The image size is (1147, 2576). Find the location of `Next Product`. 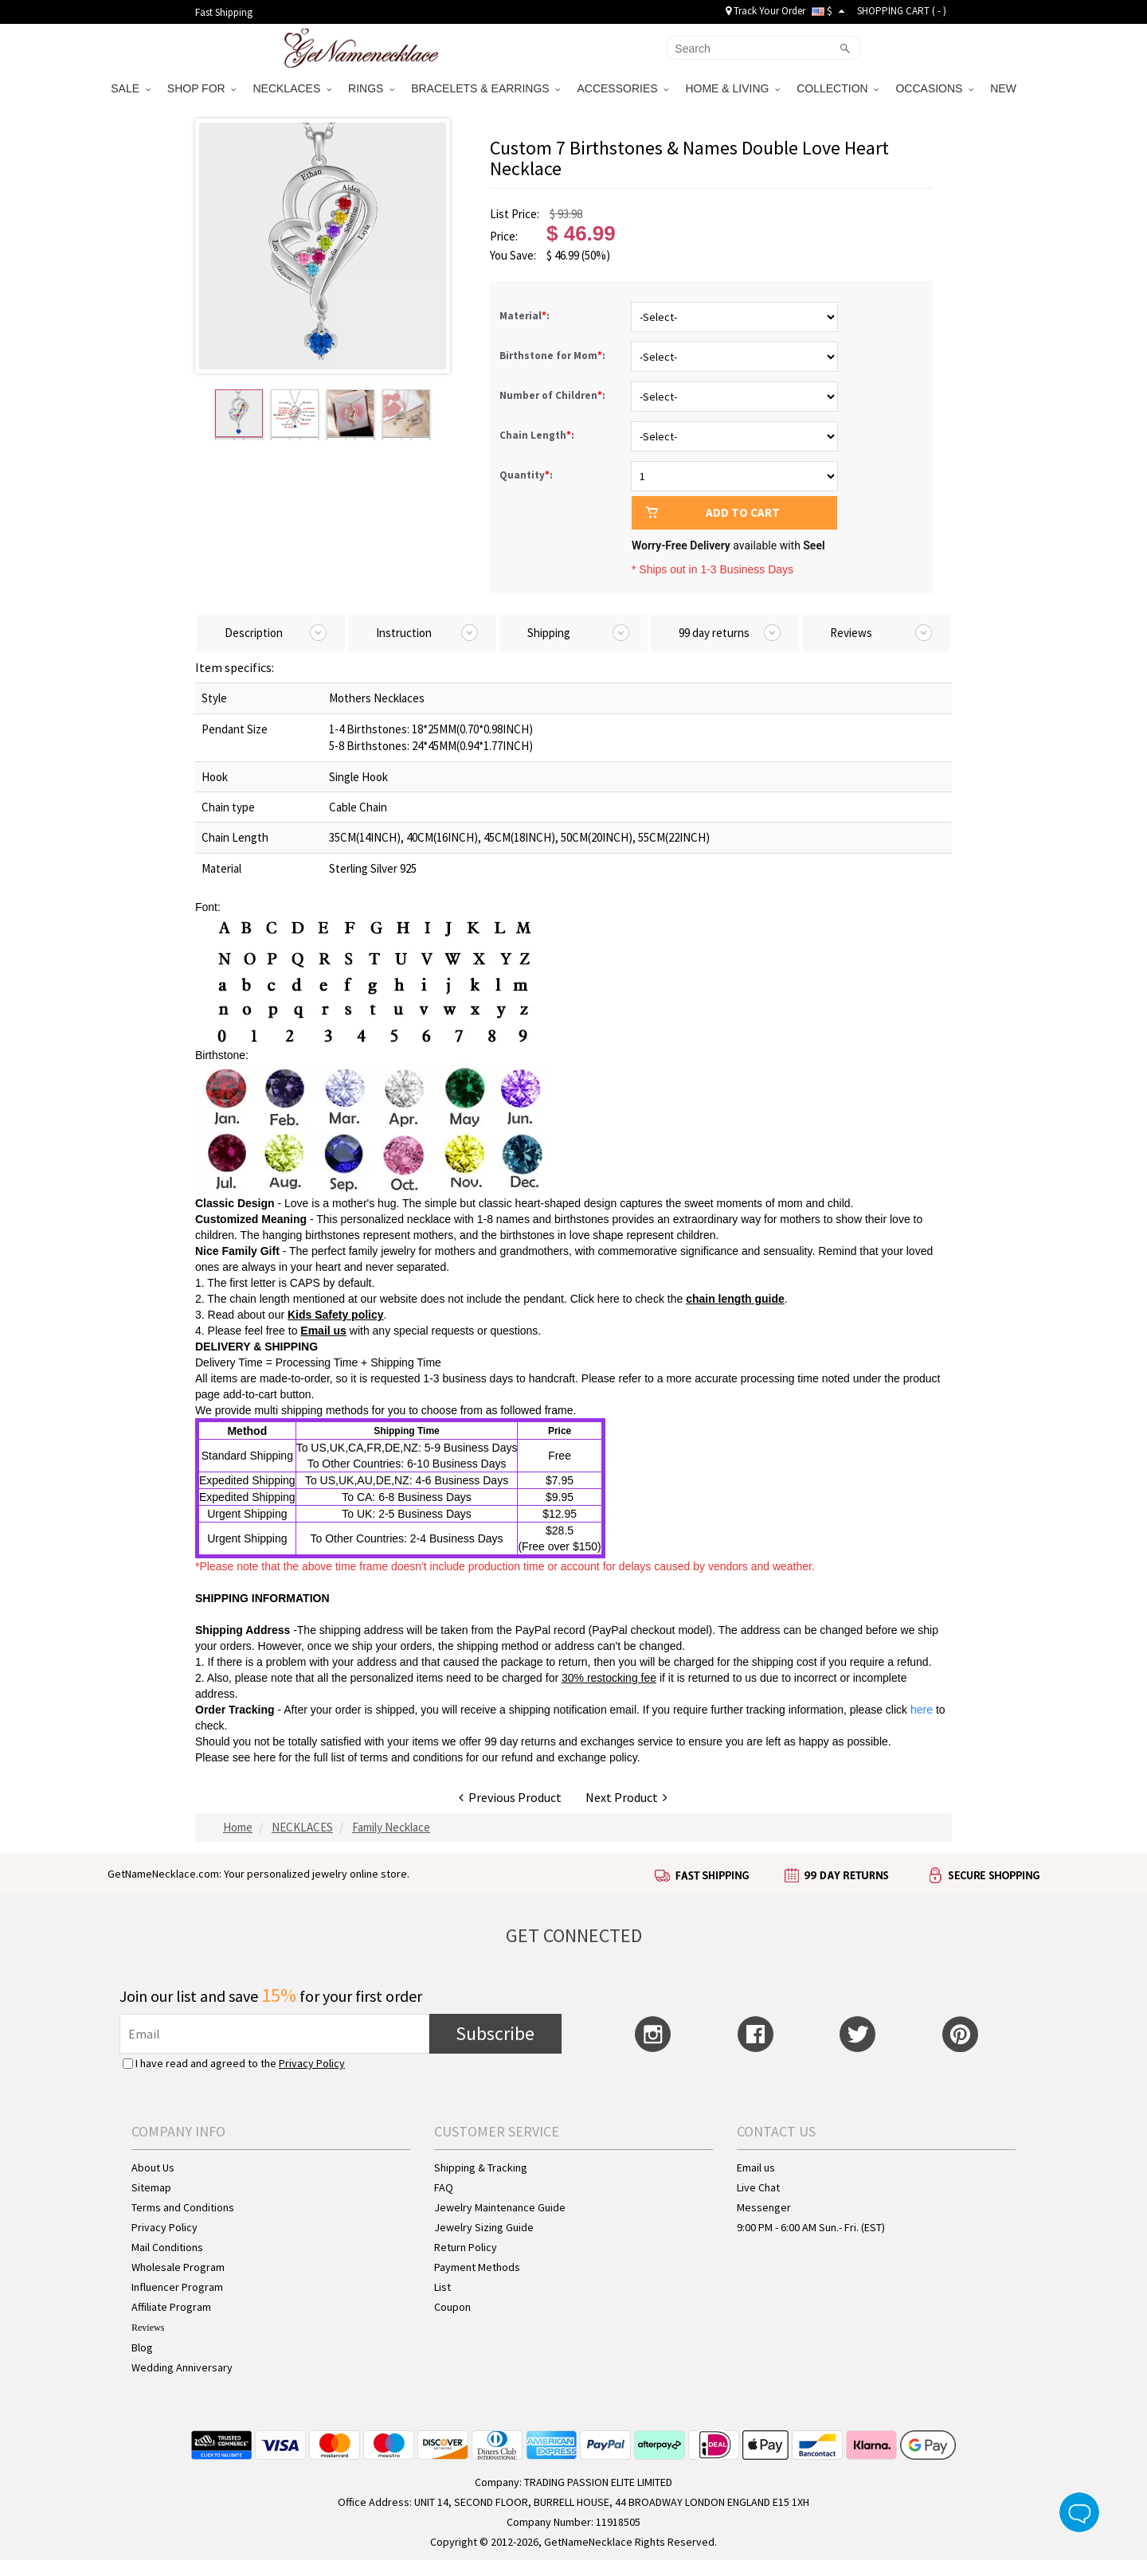

Next Product is located at coordinates (626, 1797).